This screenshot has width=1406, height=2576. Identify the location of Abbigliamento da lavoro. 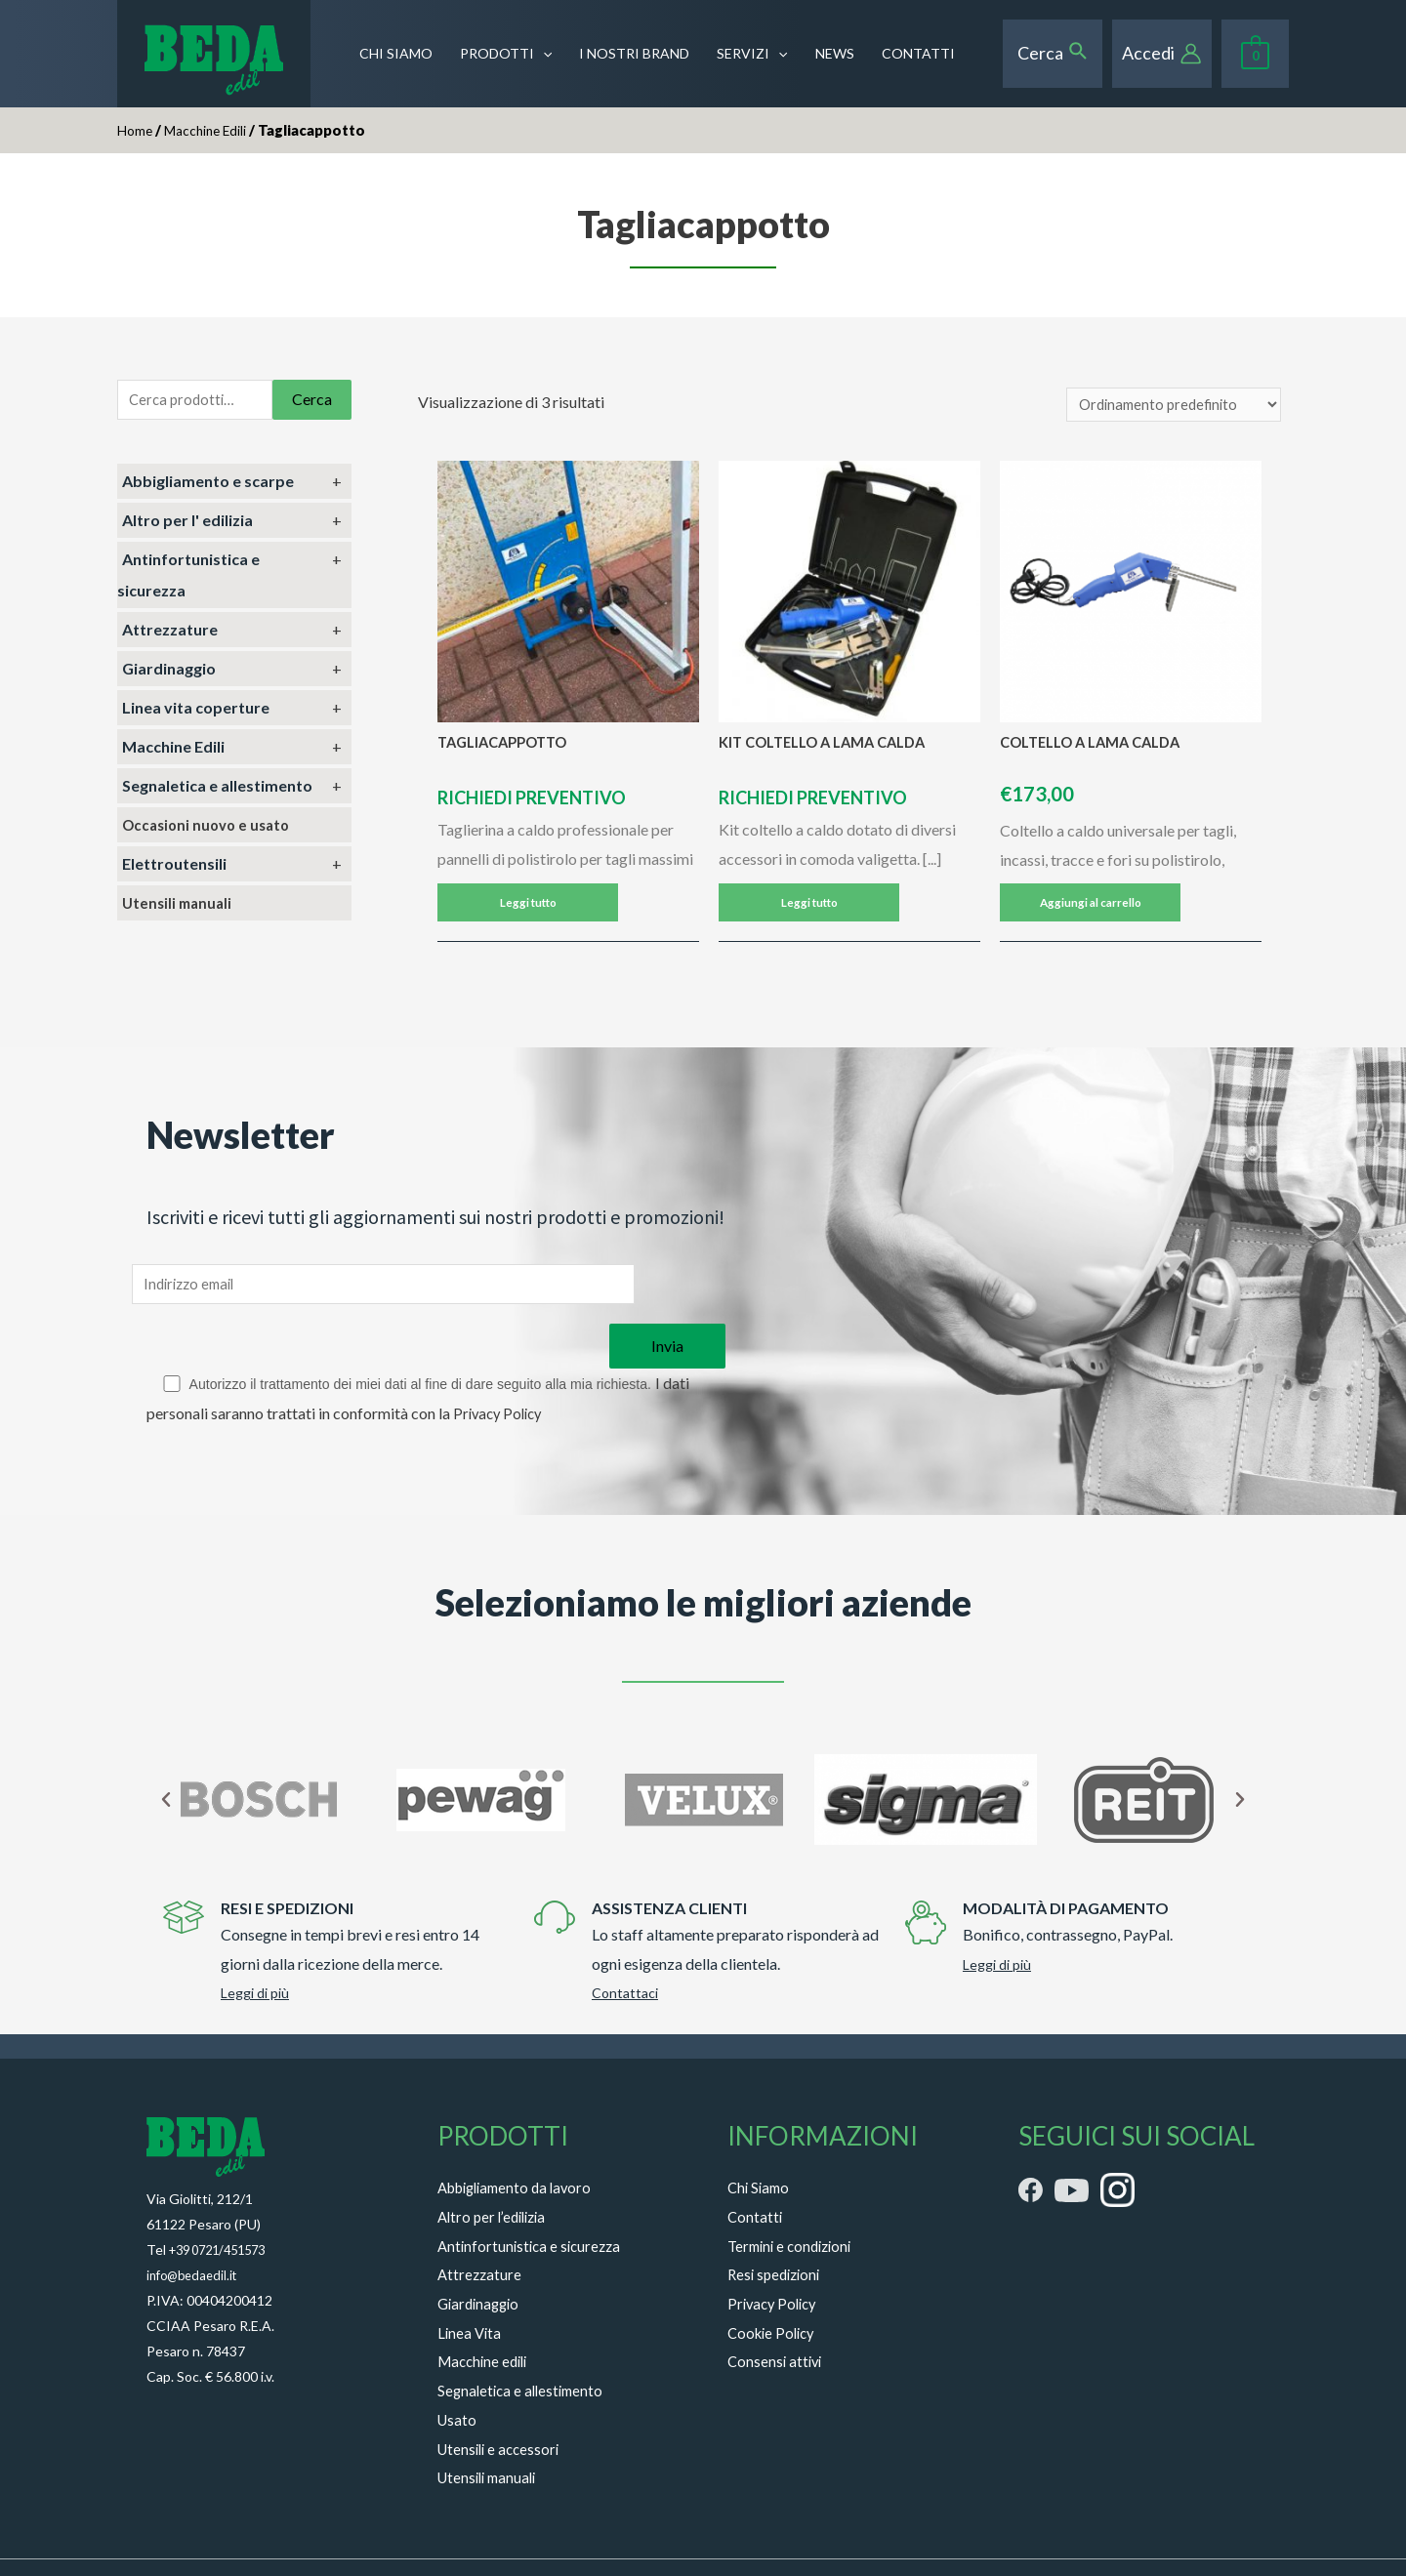
(520, 2140).